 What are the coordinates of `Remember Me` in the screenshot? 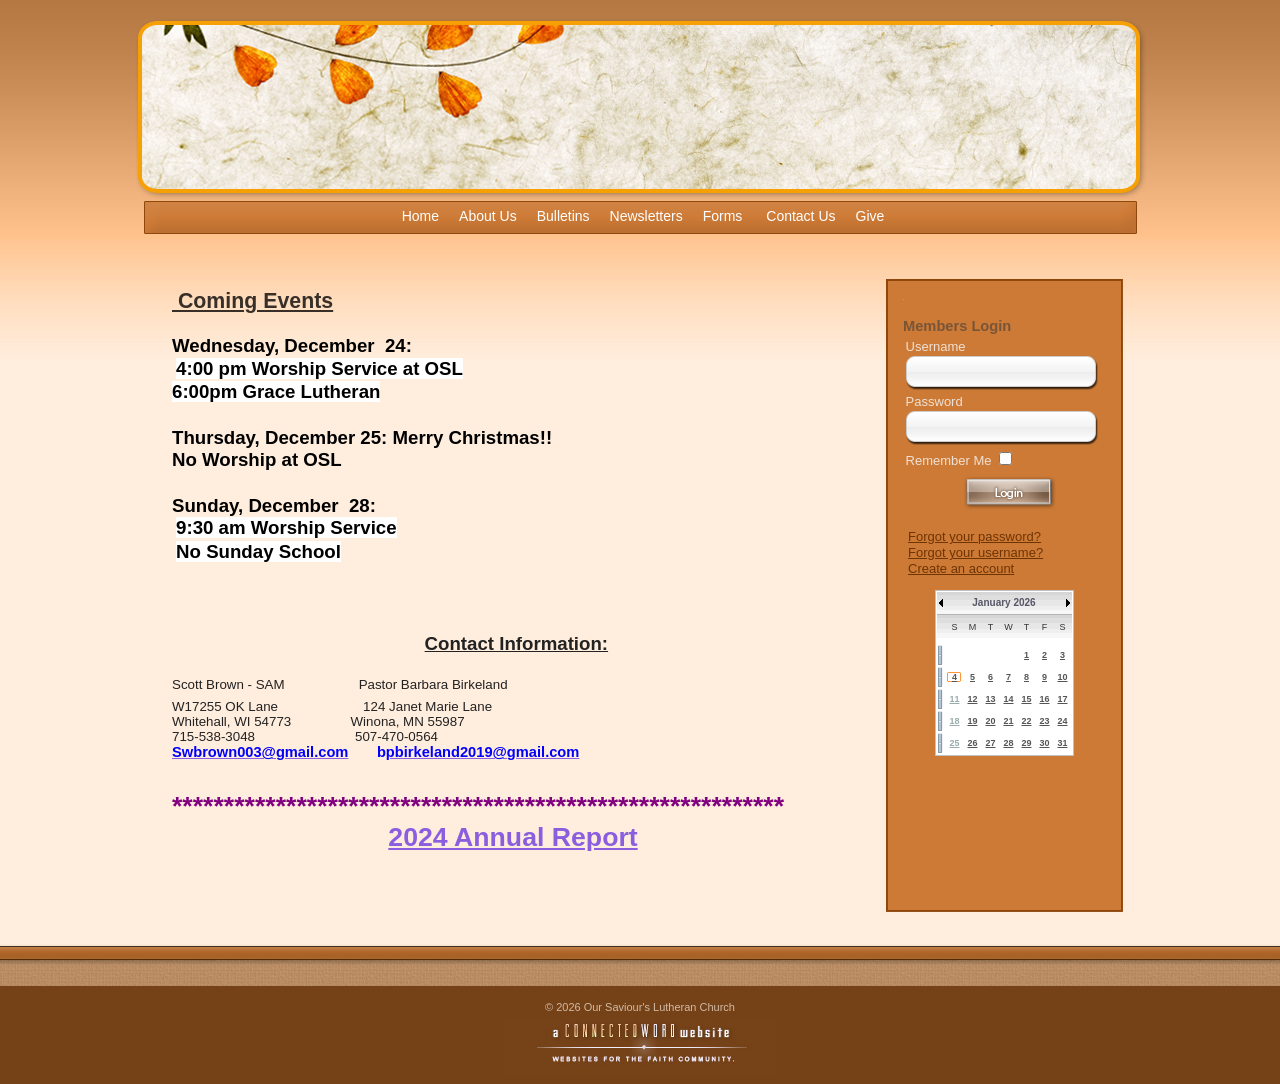 It's located at (949, 460).